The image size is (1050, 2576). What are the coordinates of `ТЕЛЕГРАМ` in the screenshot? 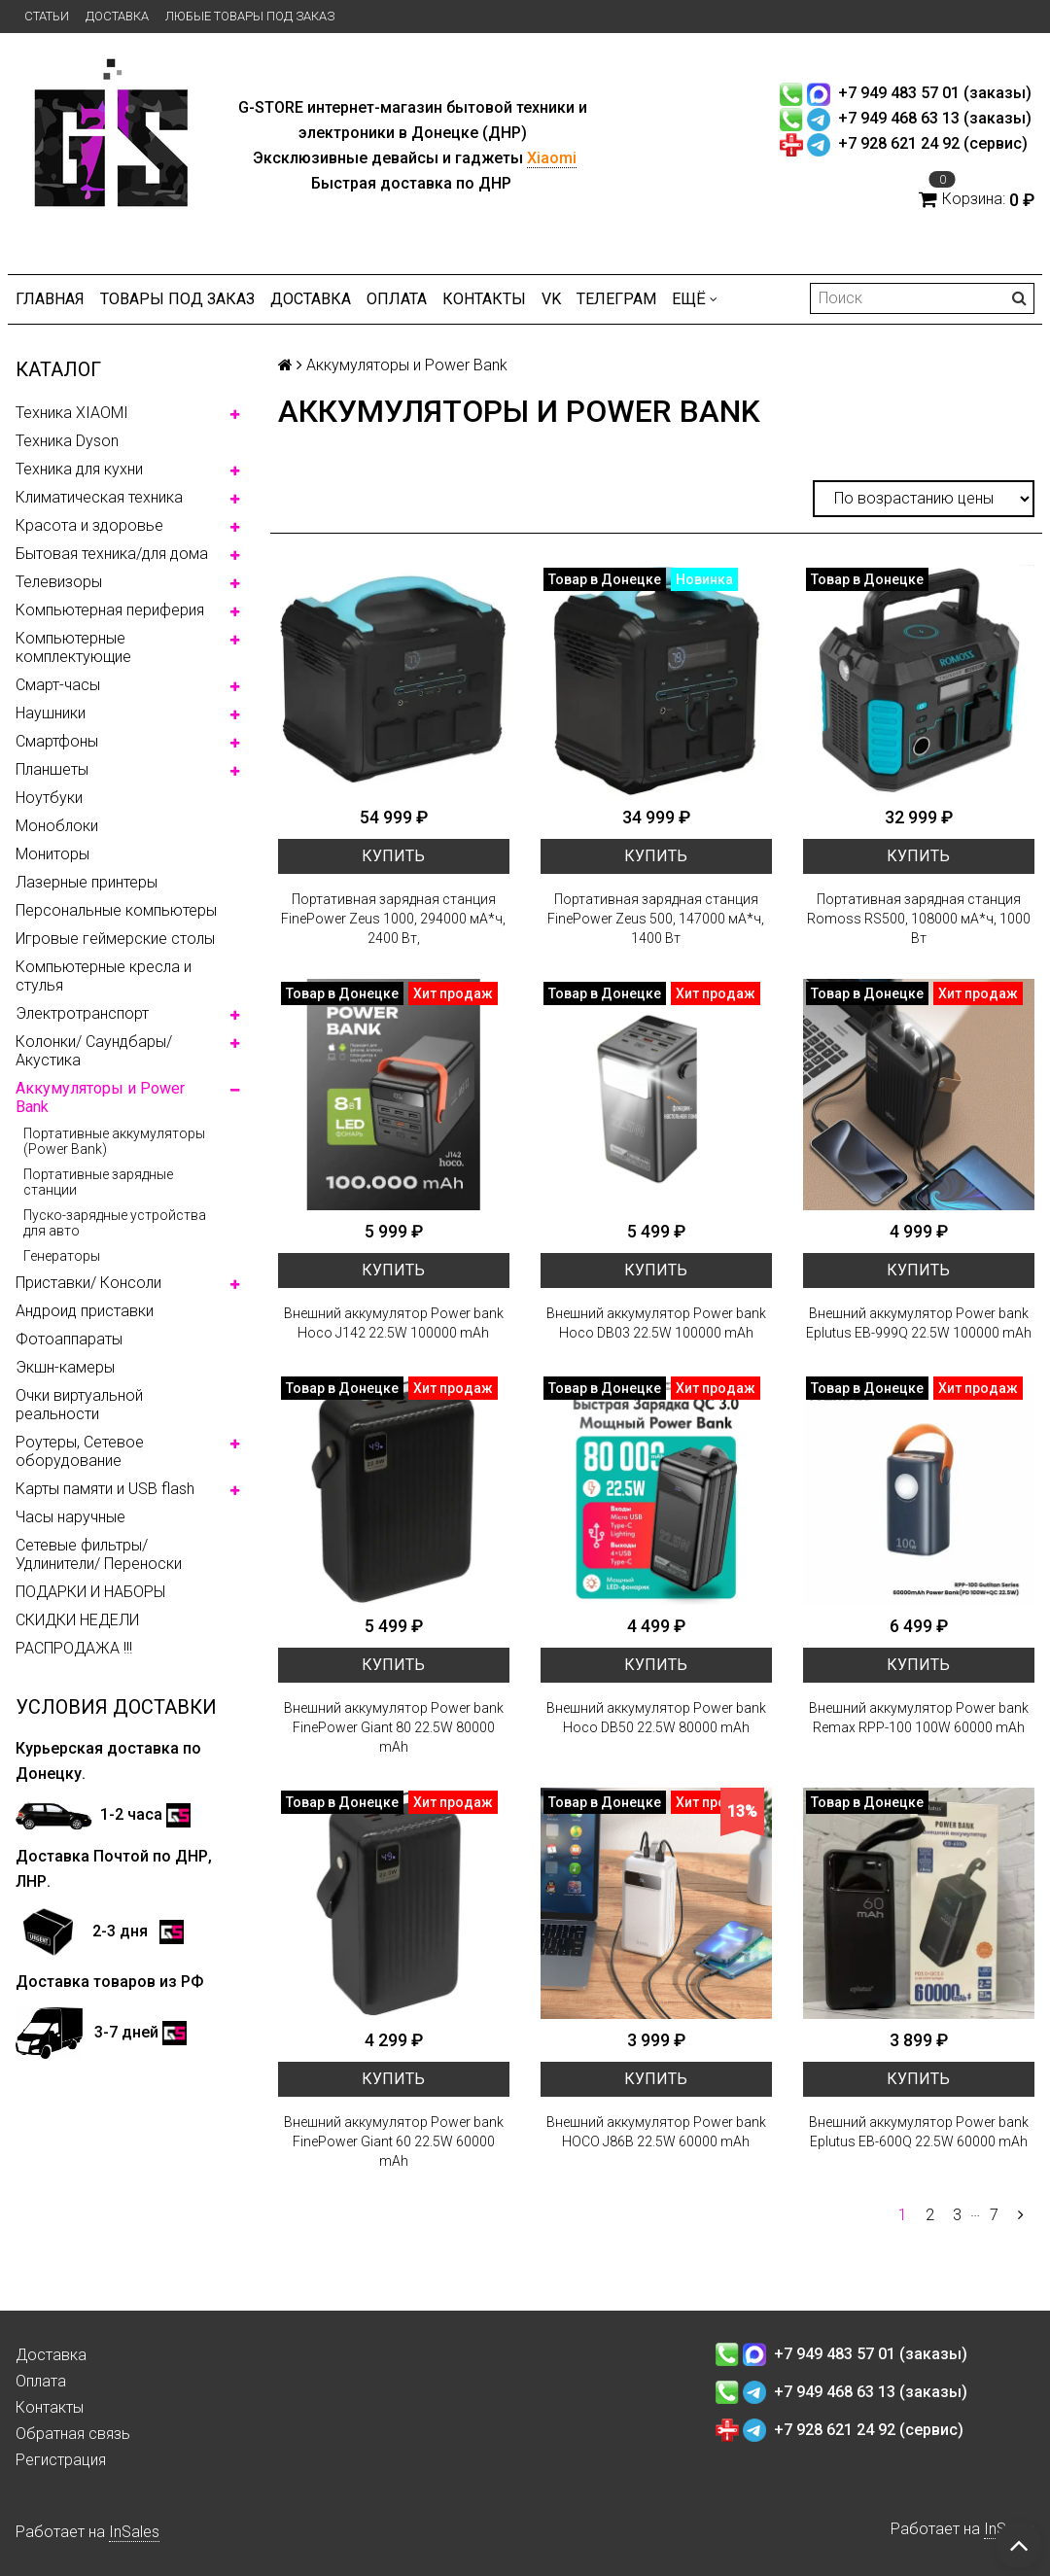 It's located at (616, 299).